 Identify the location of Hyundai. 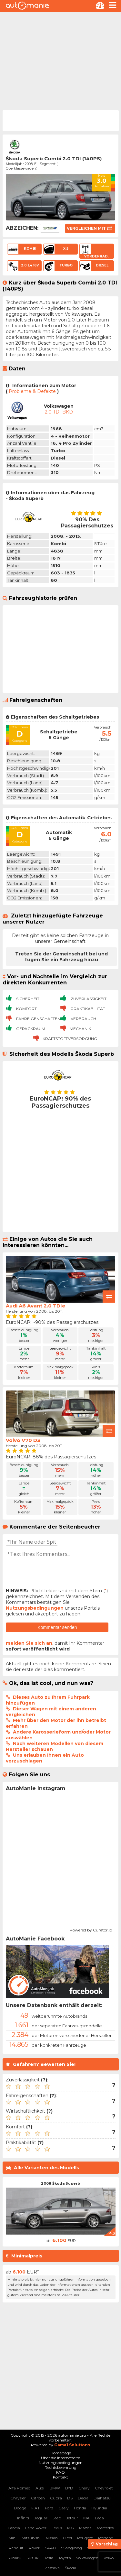
(99, 2508).